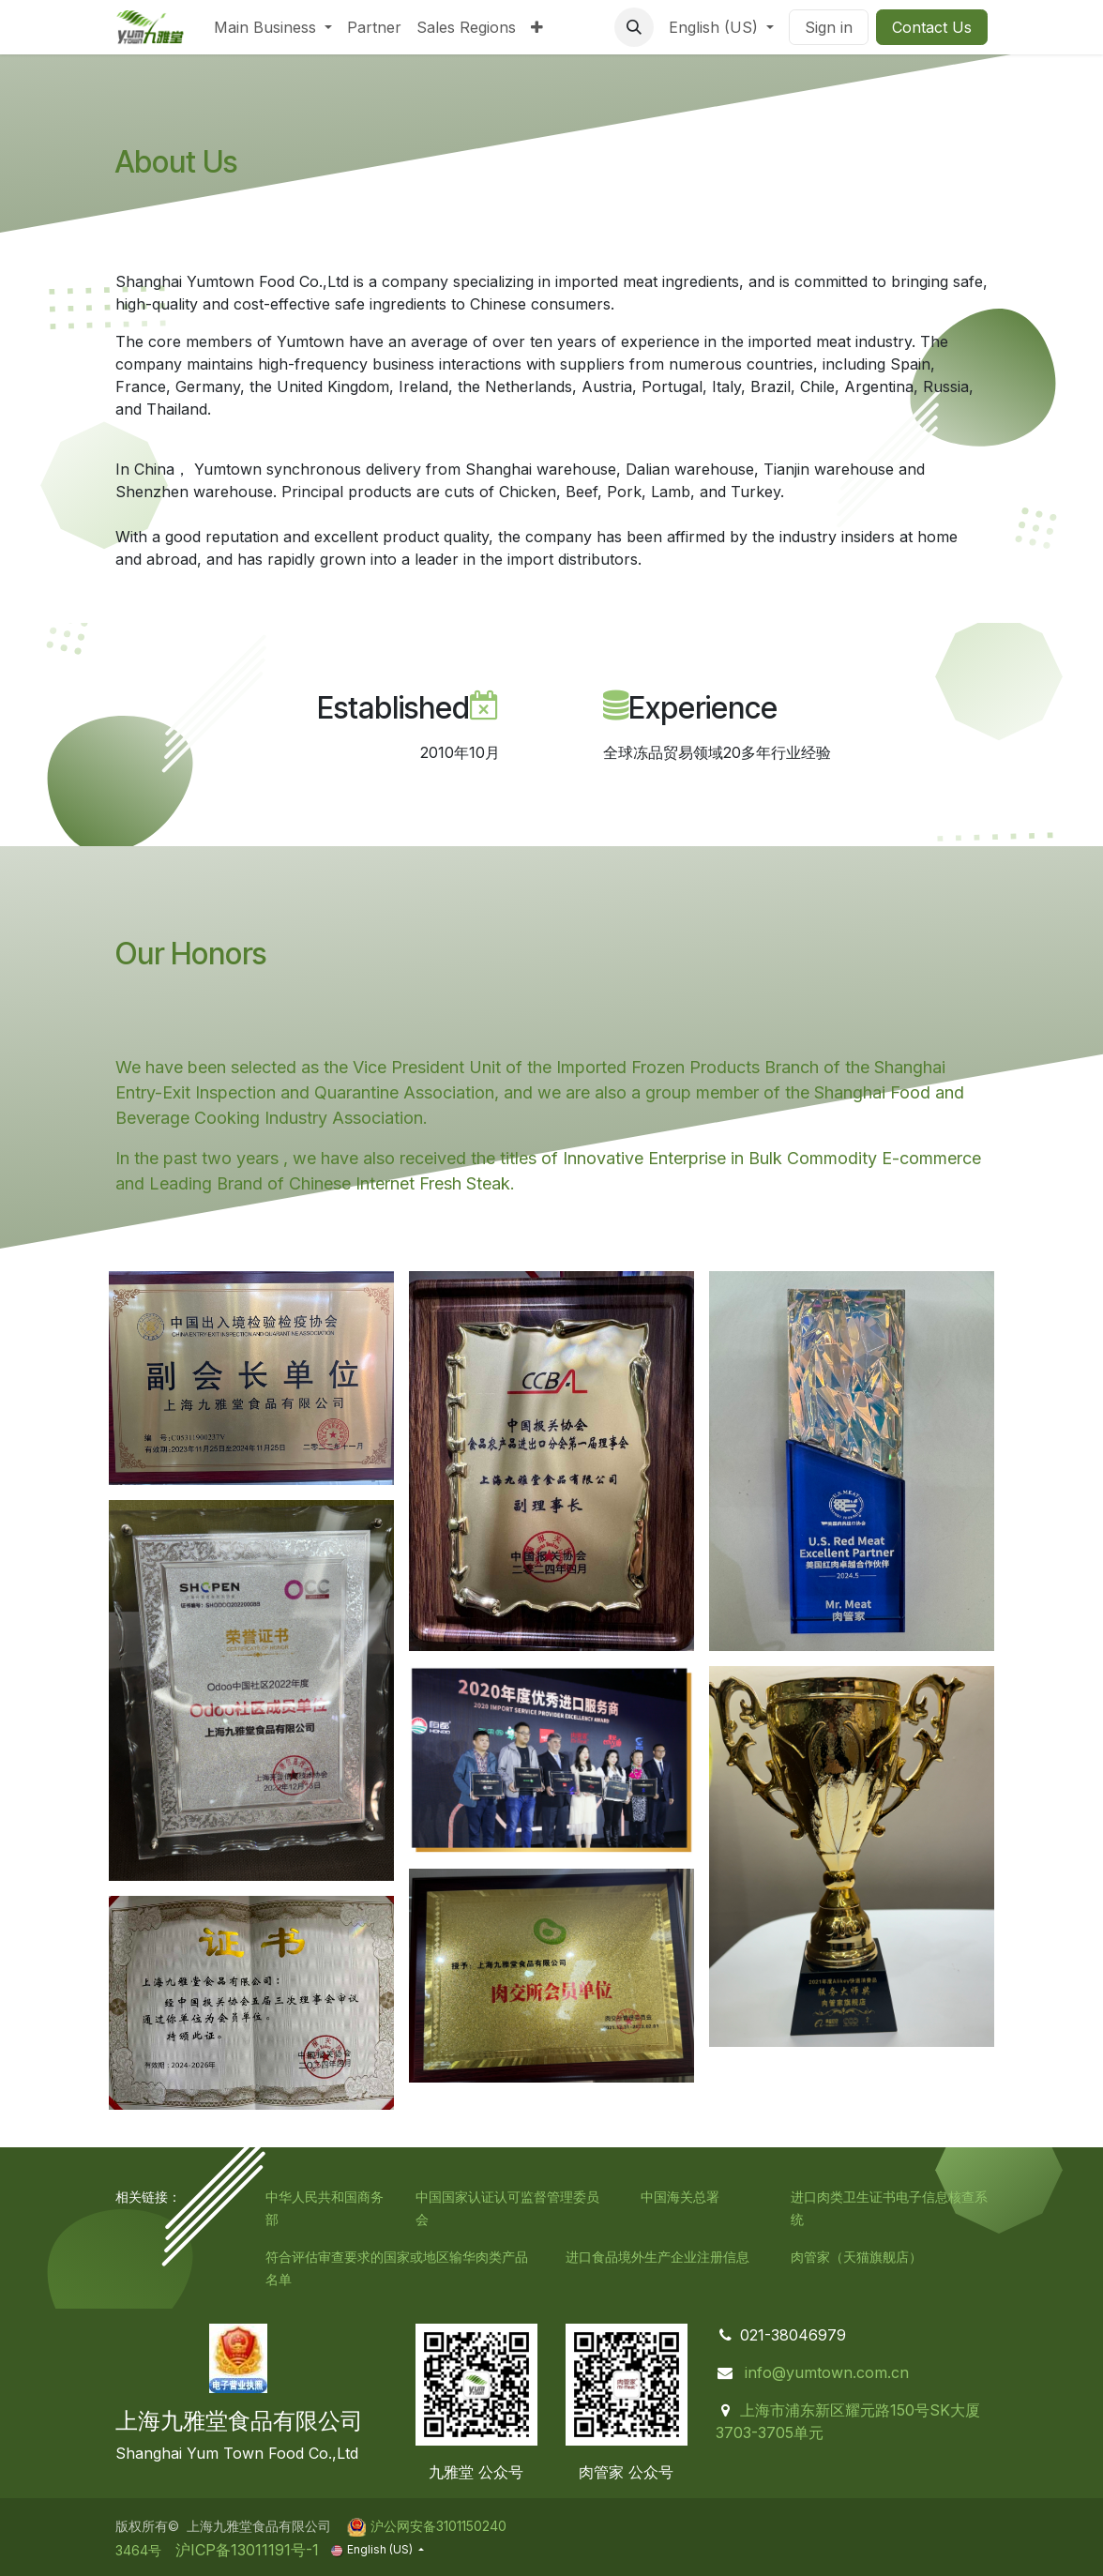 The height and width of the screenshot is (2576, 1103). I want to click on Sign in, so click(829, 27).